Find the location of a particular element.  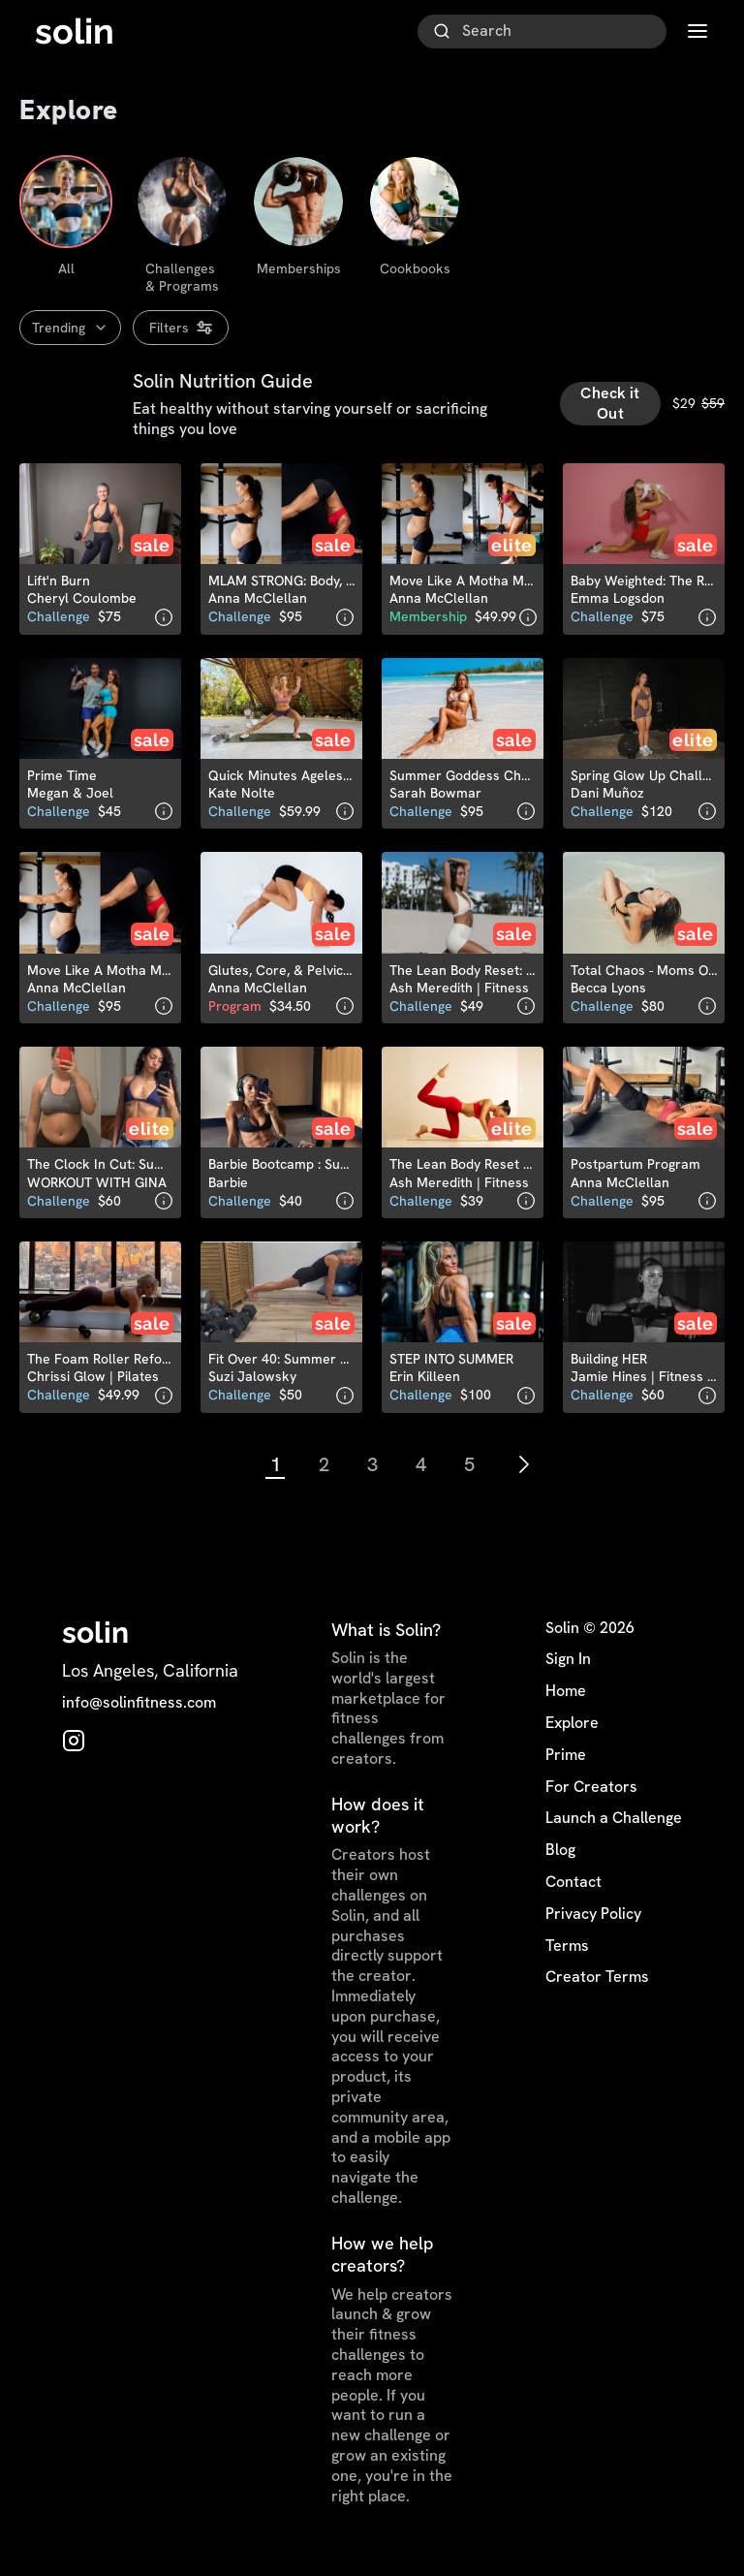

Home is located at coordinates (565, 1699).